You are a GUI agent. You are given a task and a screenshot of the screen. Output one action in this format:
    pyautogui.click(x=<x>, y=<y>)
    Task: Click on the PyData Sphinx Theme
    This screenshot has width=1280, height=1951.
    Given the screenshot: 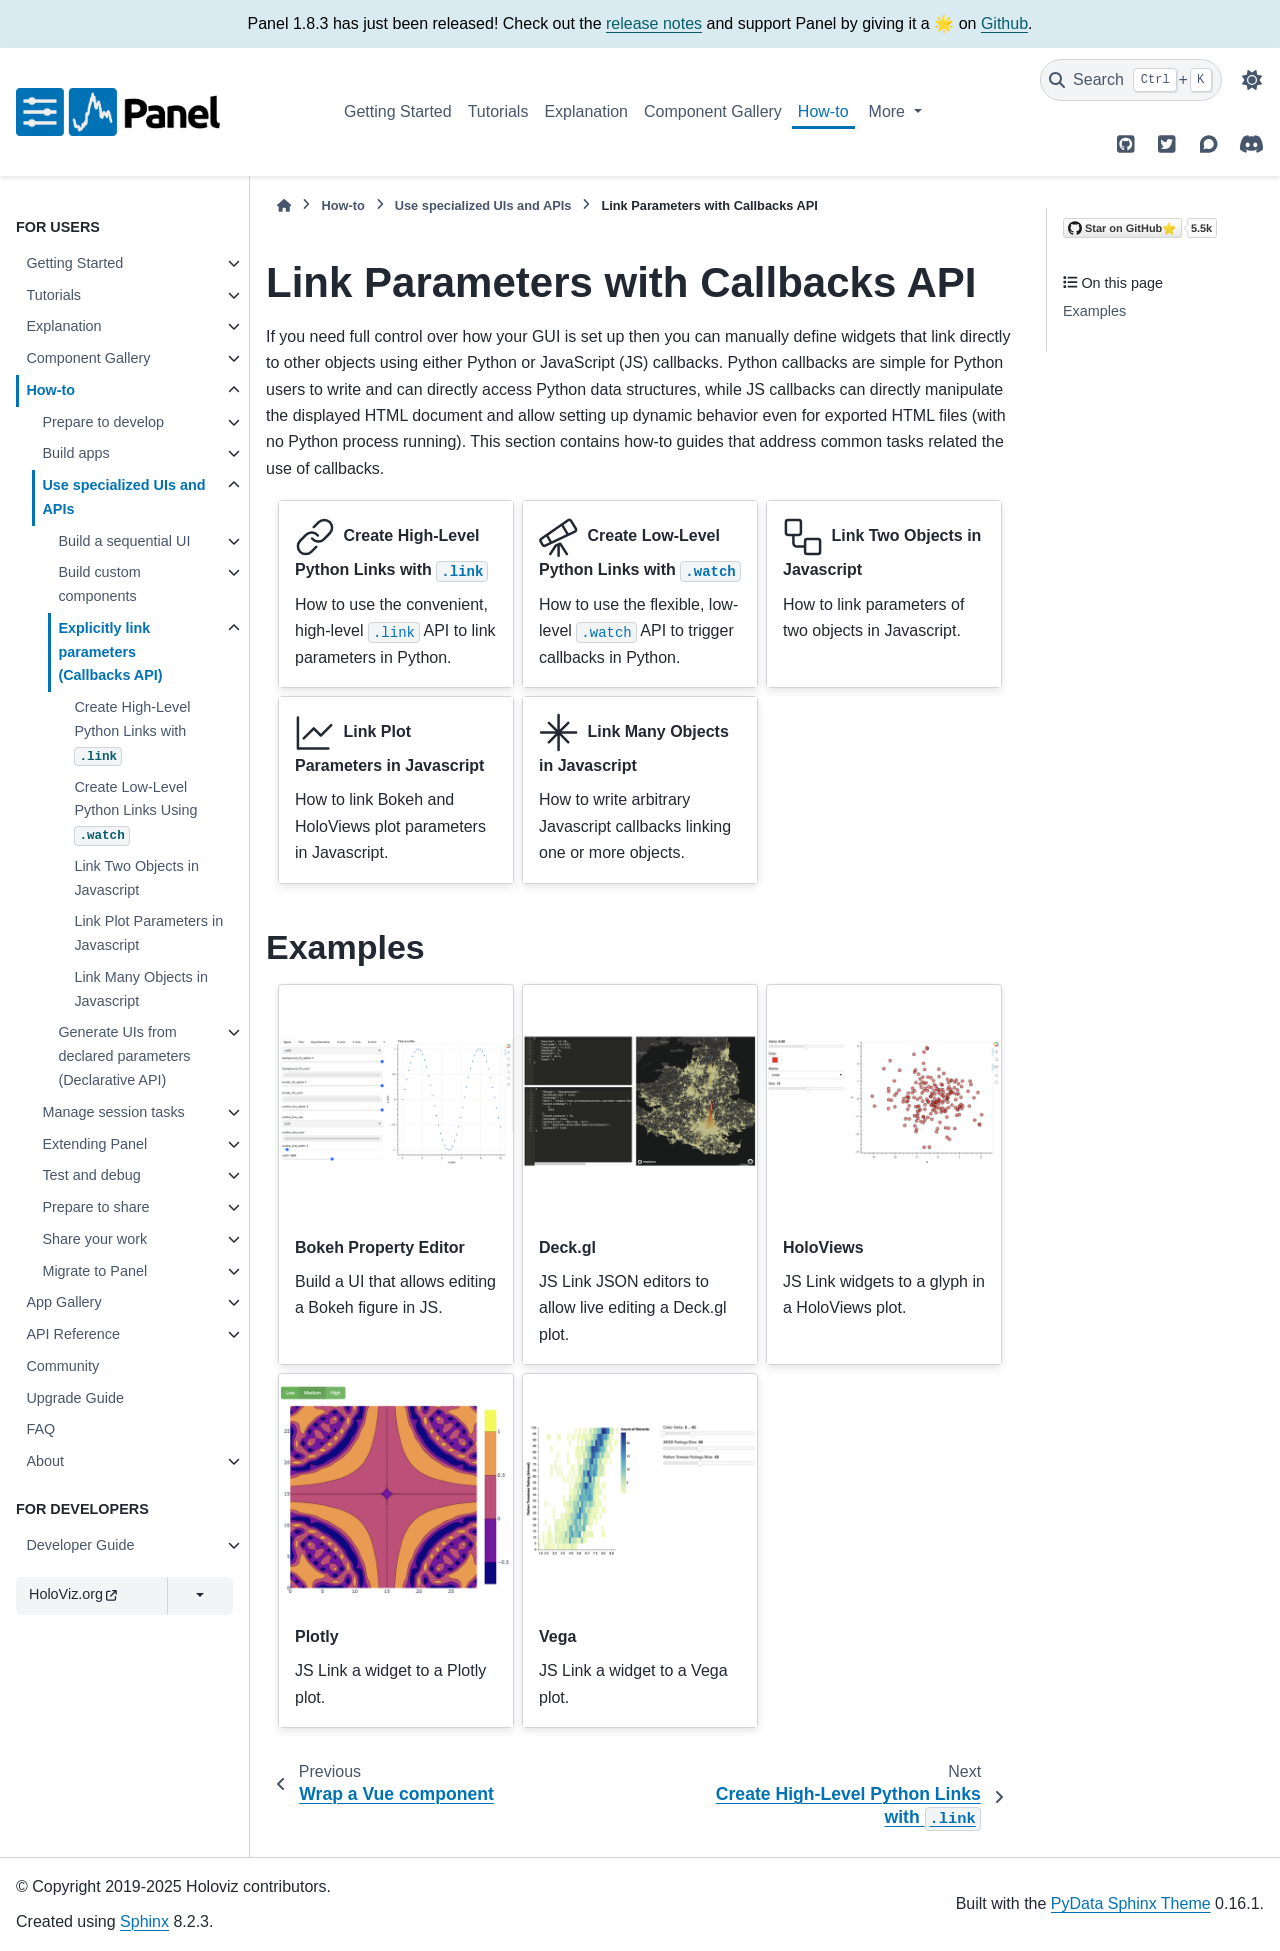 What is the action you would take?
    pyautogui.click(x=1131, y=1903)
    